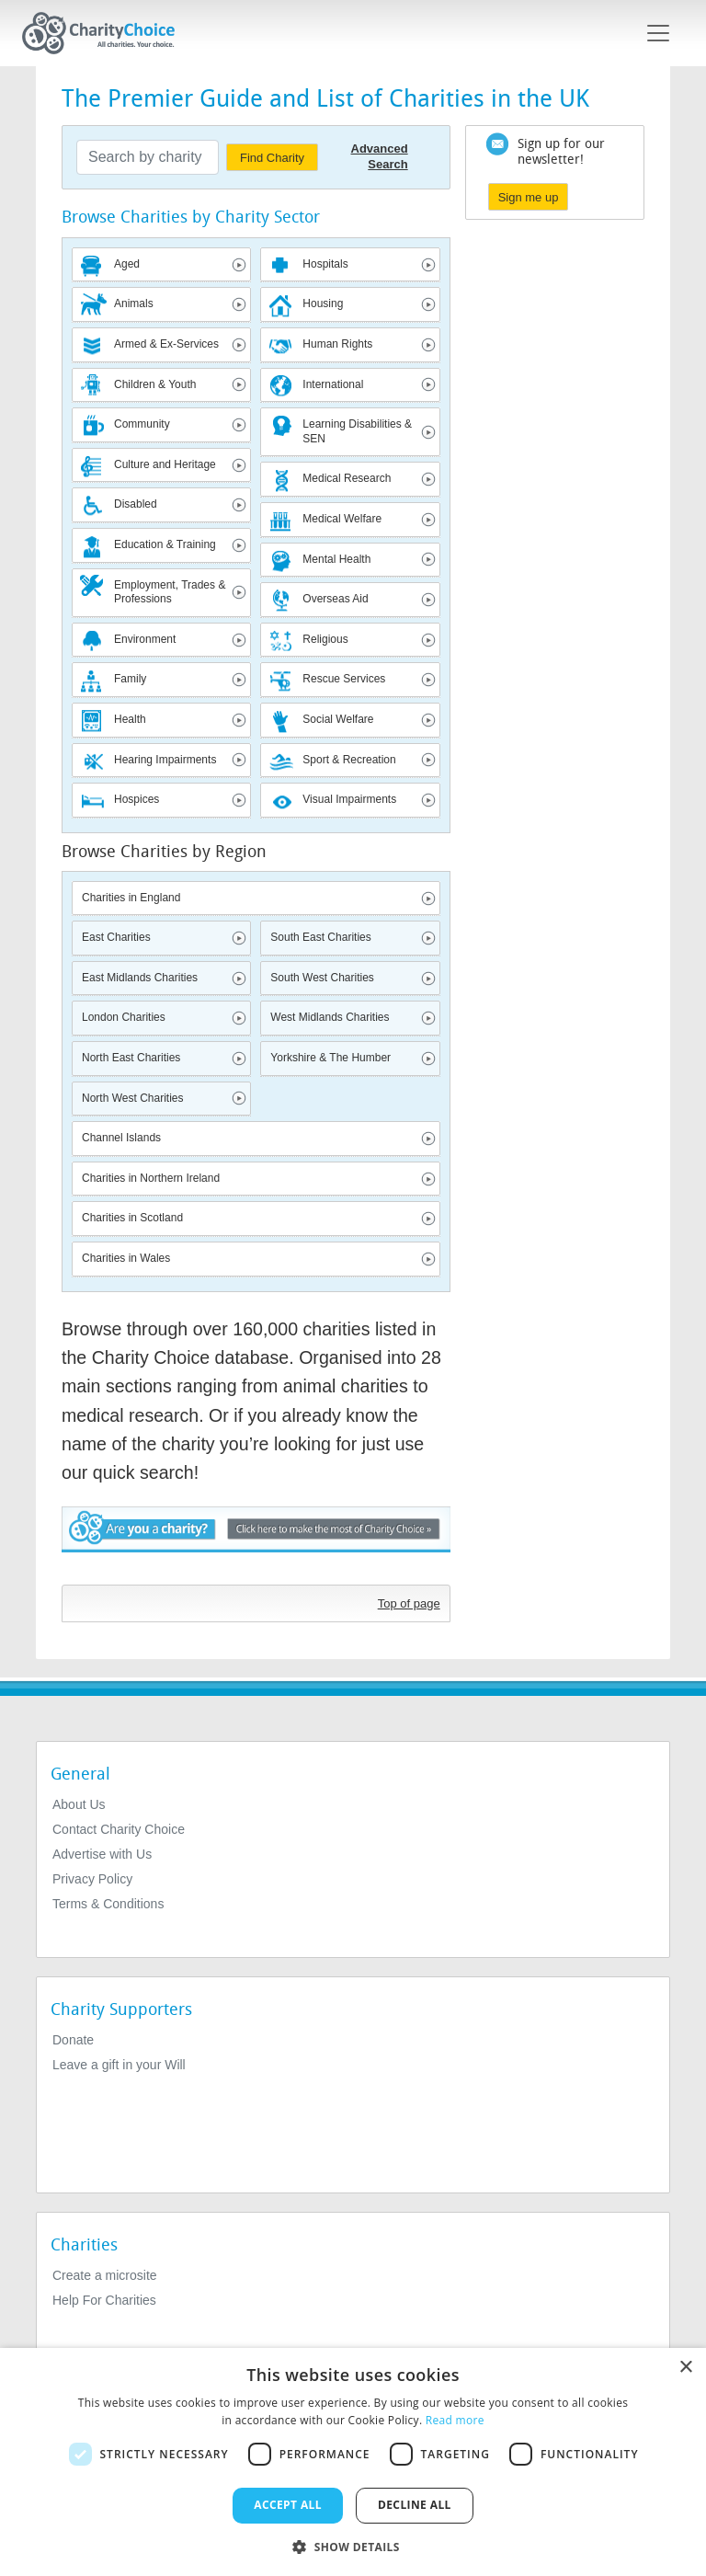  I want to click on North West Charities, so click(132, 1098).